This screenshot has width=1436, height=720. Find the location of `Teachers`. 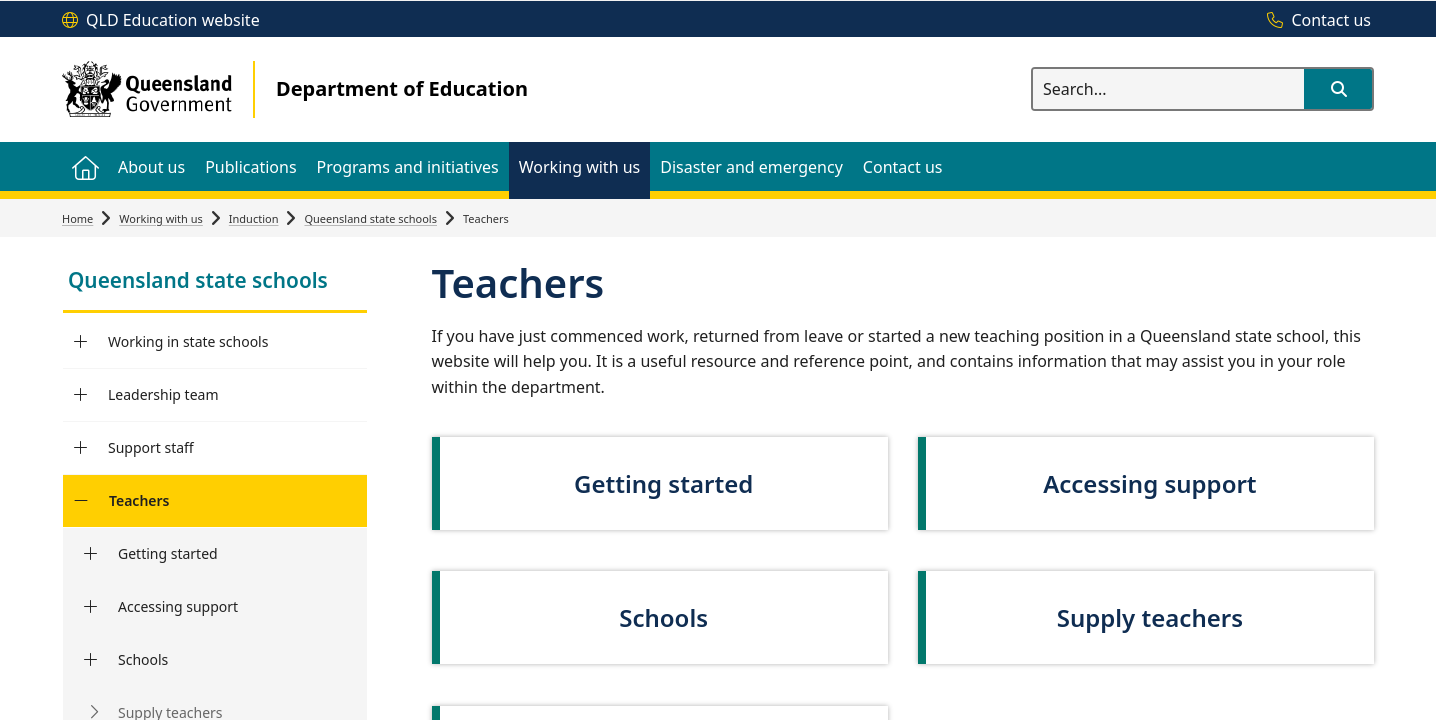

Teachers is located at coordinates (139, 500).